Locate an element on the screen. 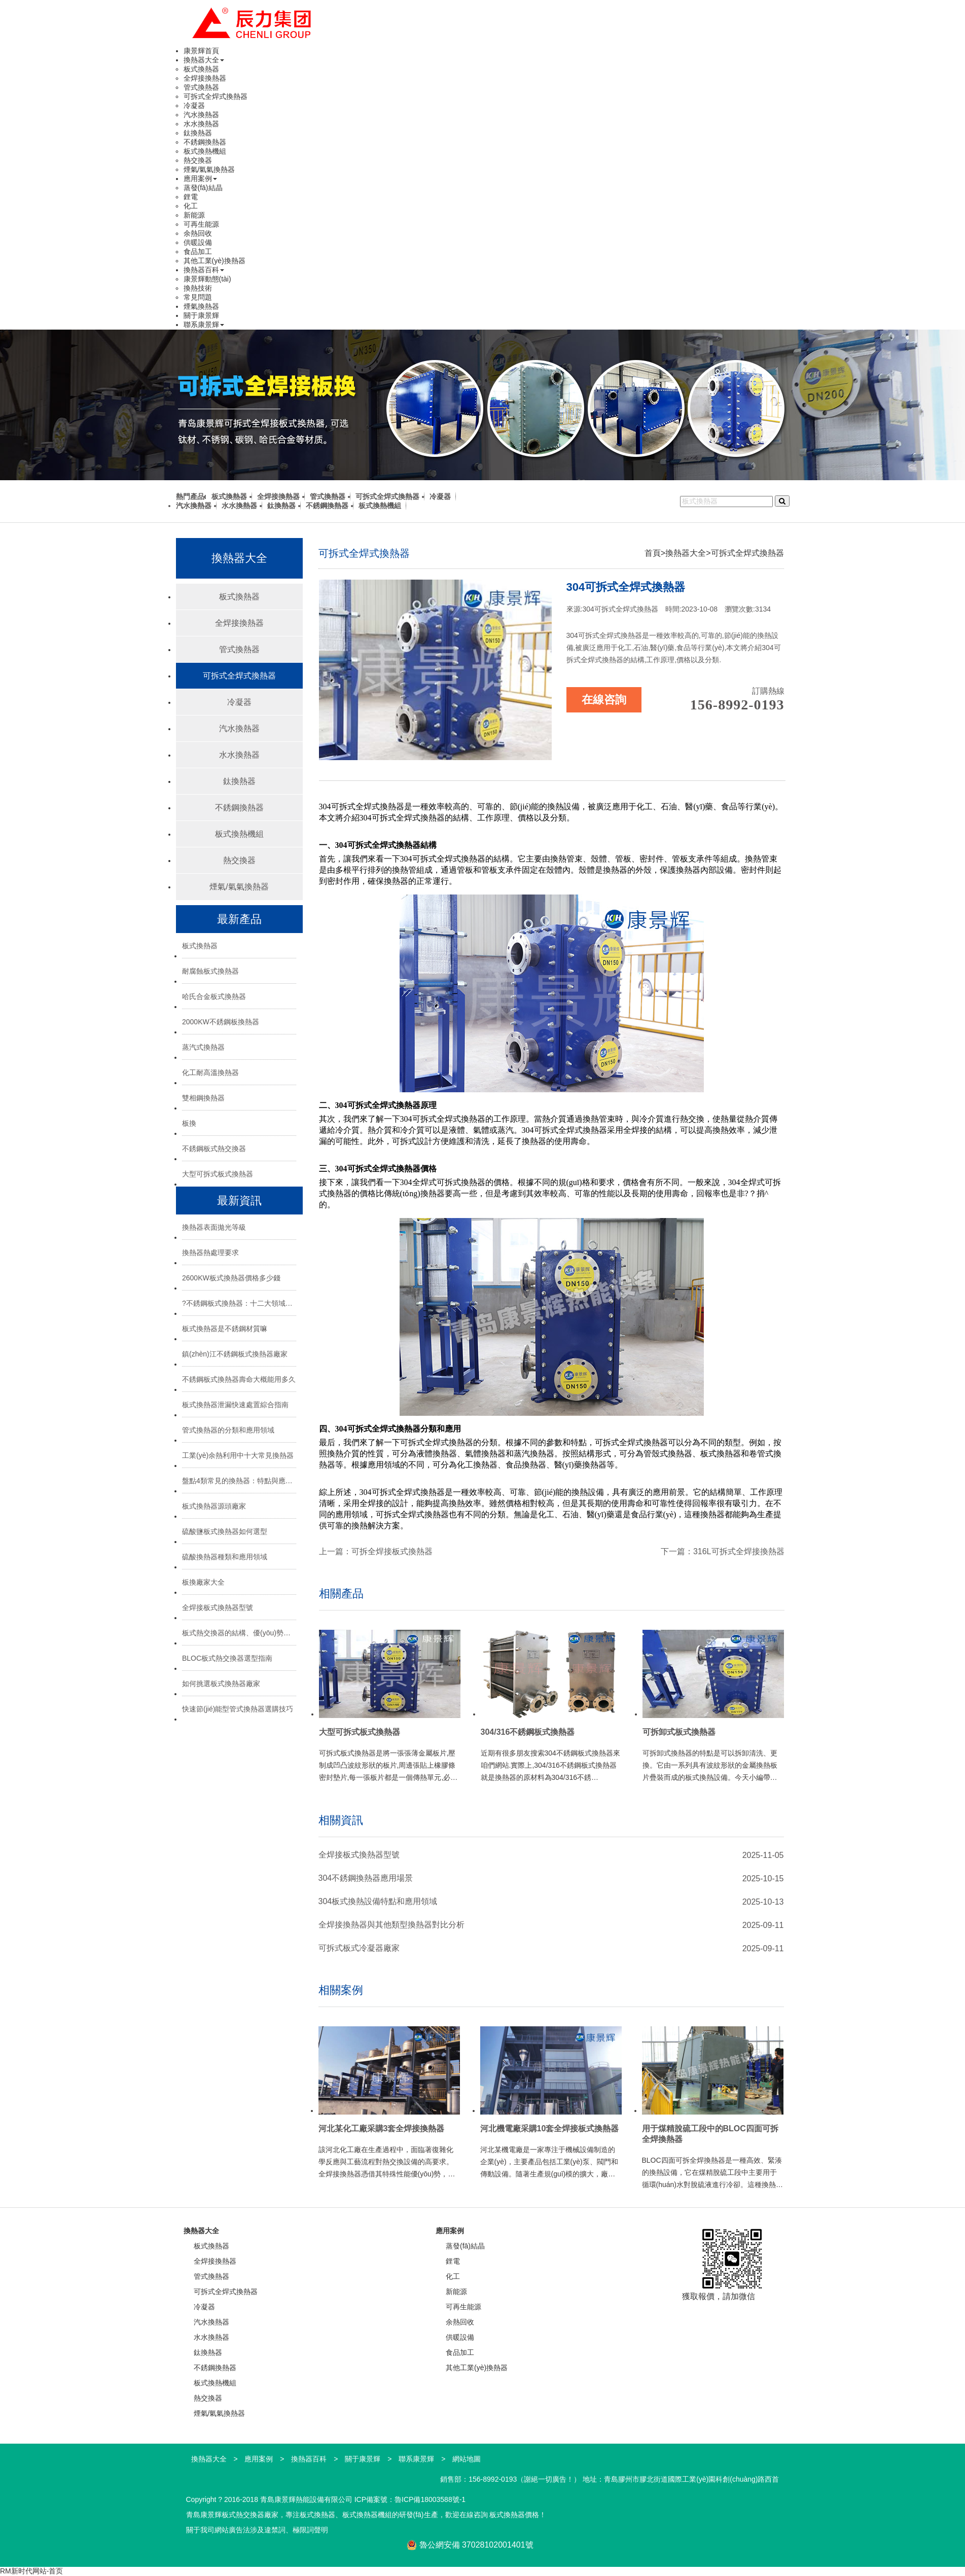  在線咨詢 is located at coordinates (604, 699).